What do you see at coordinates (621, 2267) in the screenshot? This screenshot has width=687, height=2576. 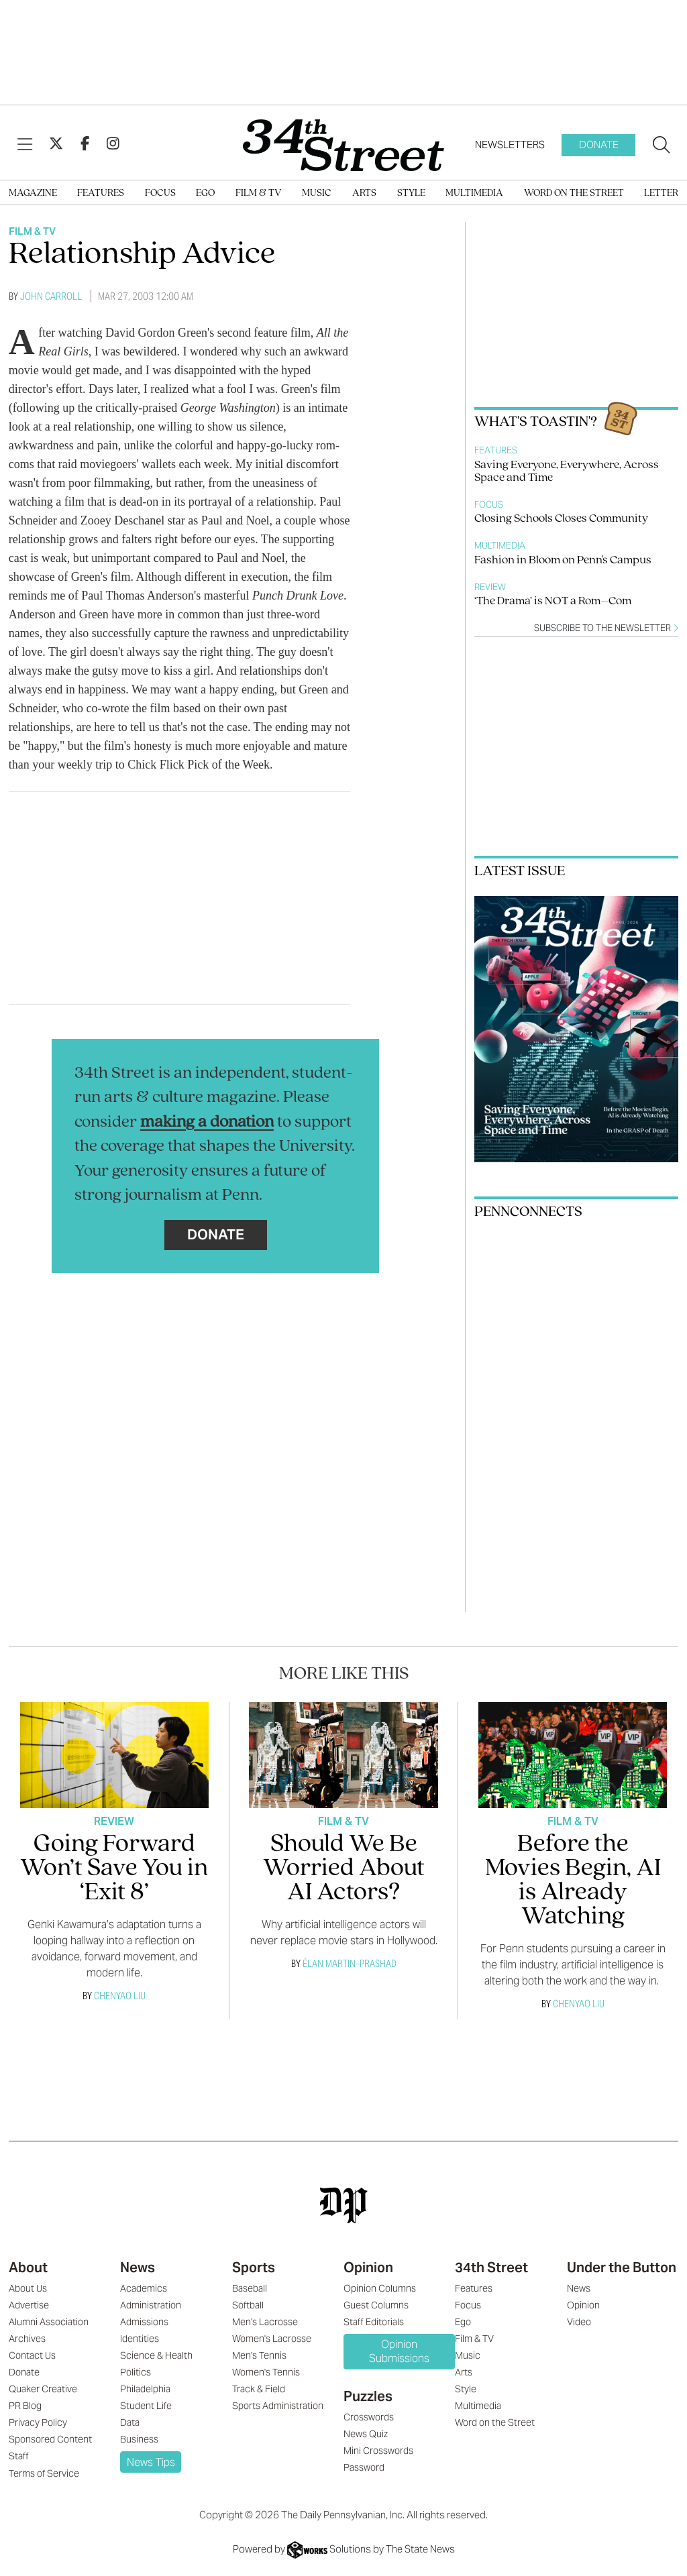 I see `Under the Button` at bounding box center [621, 2267].